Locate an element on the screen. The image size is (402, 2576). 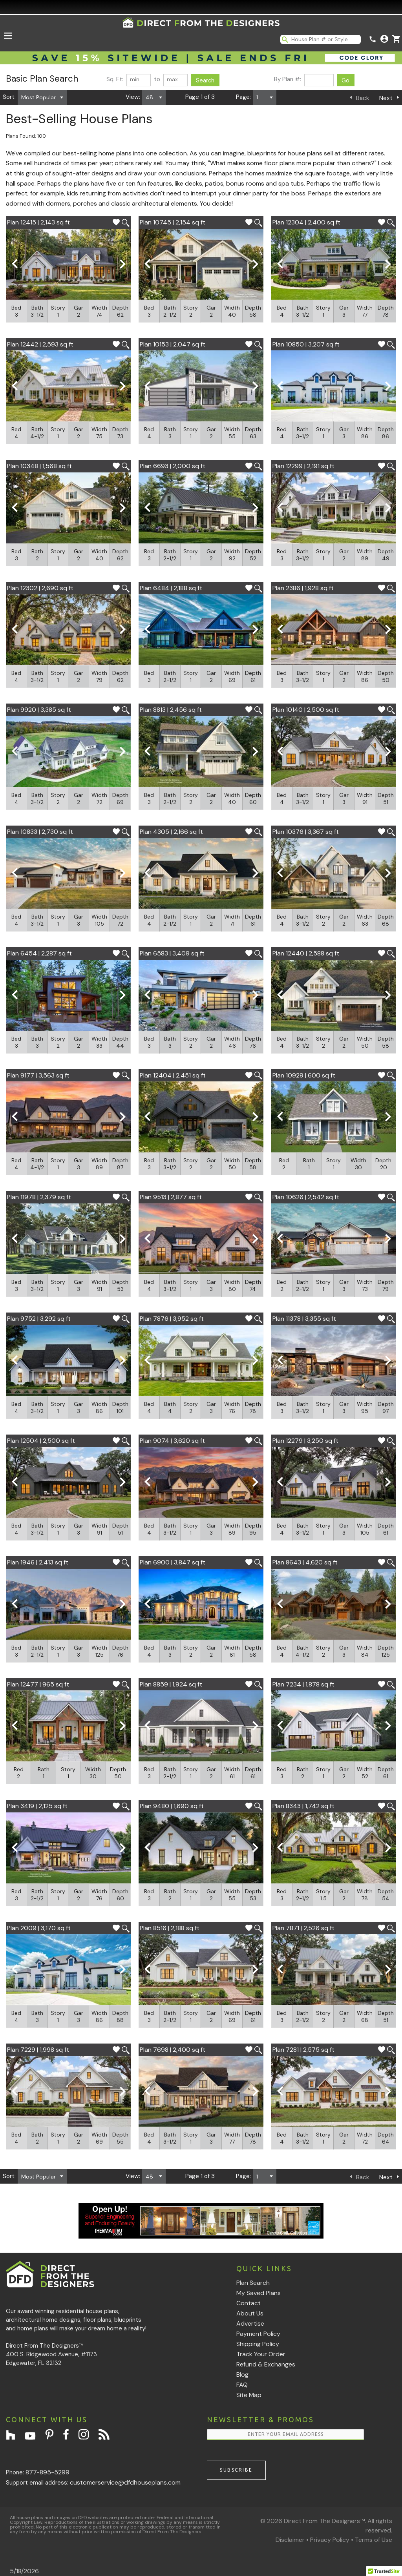
Plan 9480 | 1,690 sq ft is located at coordinates (172, 1806).